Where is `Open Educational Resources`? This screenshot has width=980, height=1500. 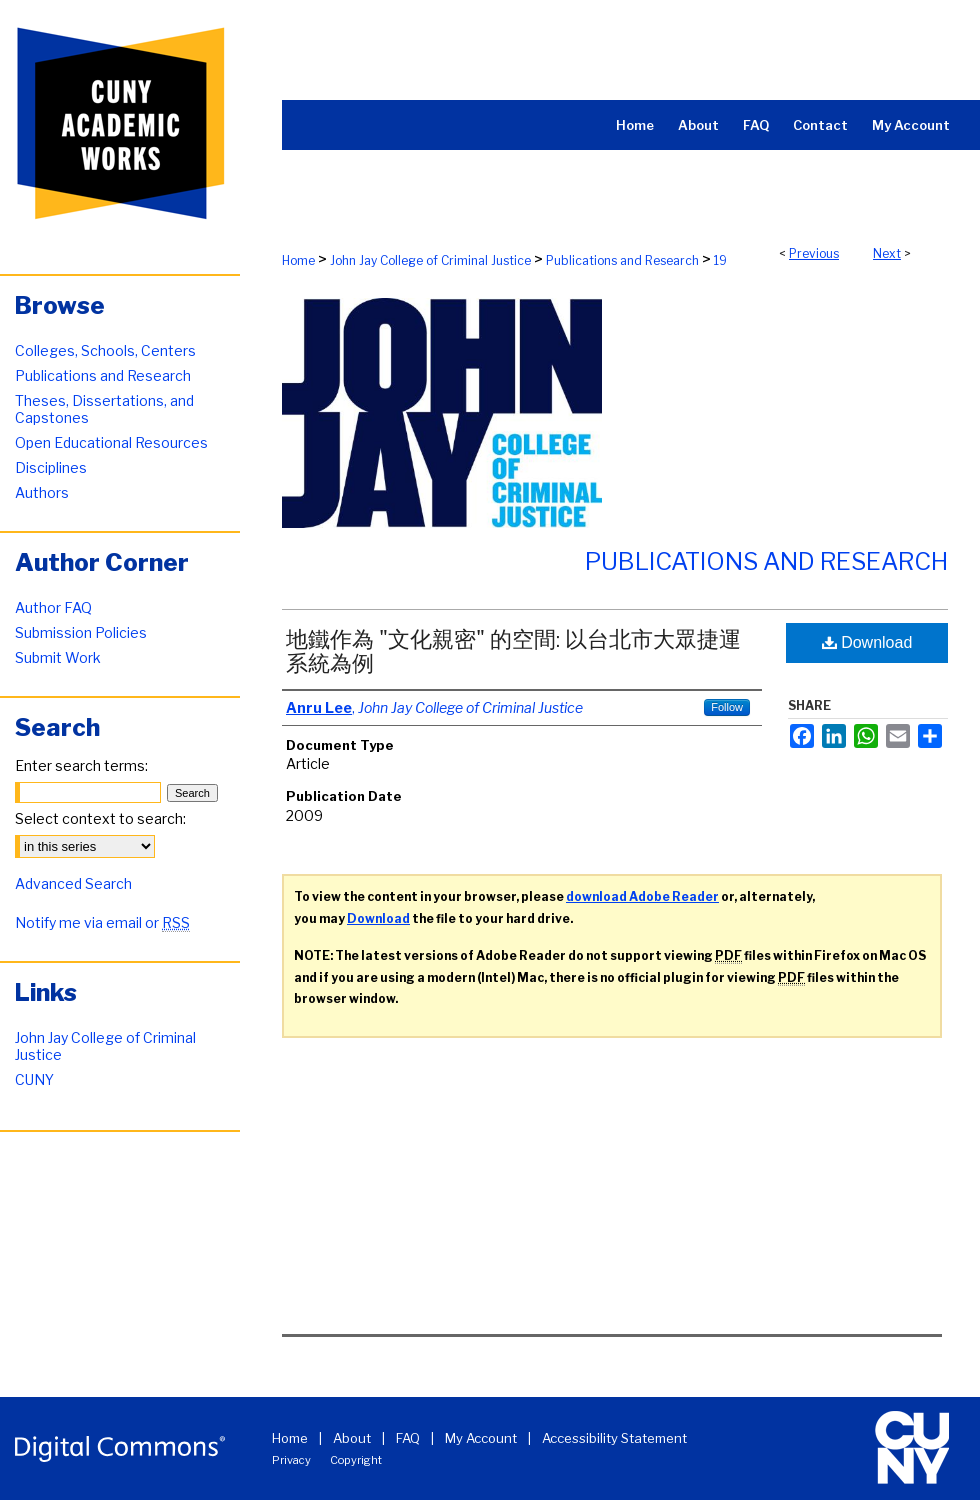 Open Educational Resources is located at coordinates (111, 442).